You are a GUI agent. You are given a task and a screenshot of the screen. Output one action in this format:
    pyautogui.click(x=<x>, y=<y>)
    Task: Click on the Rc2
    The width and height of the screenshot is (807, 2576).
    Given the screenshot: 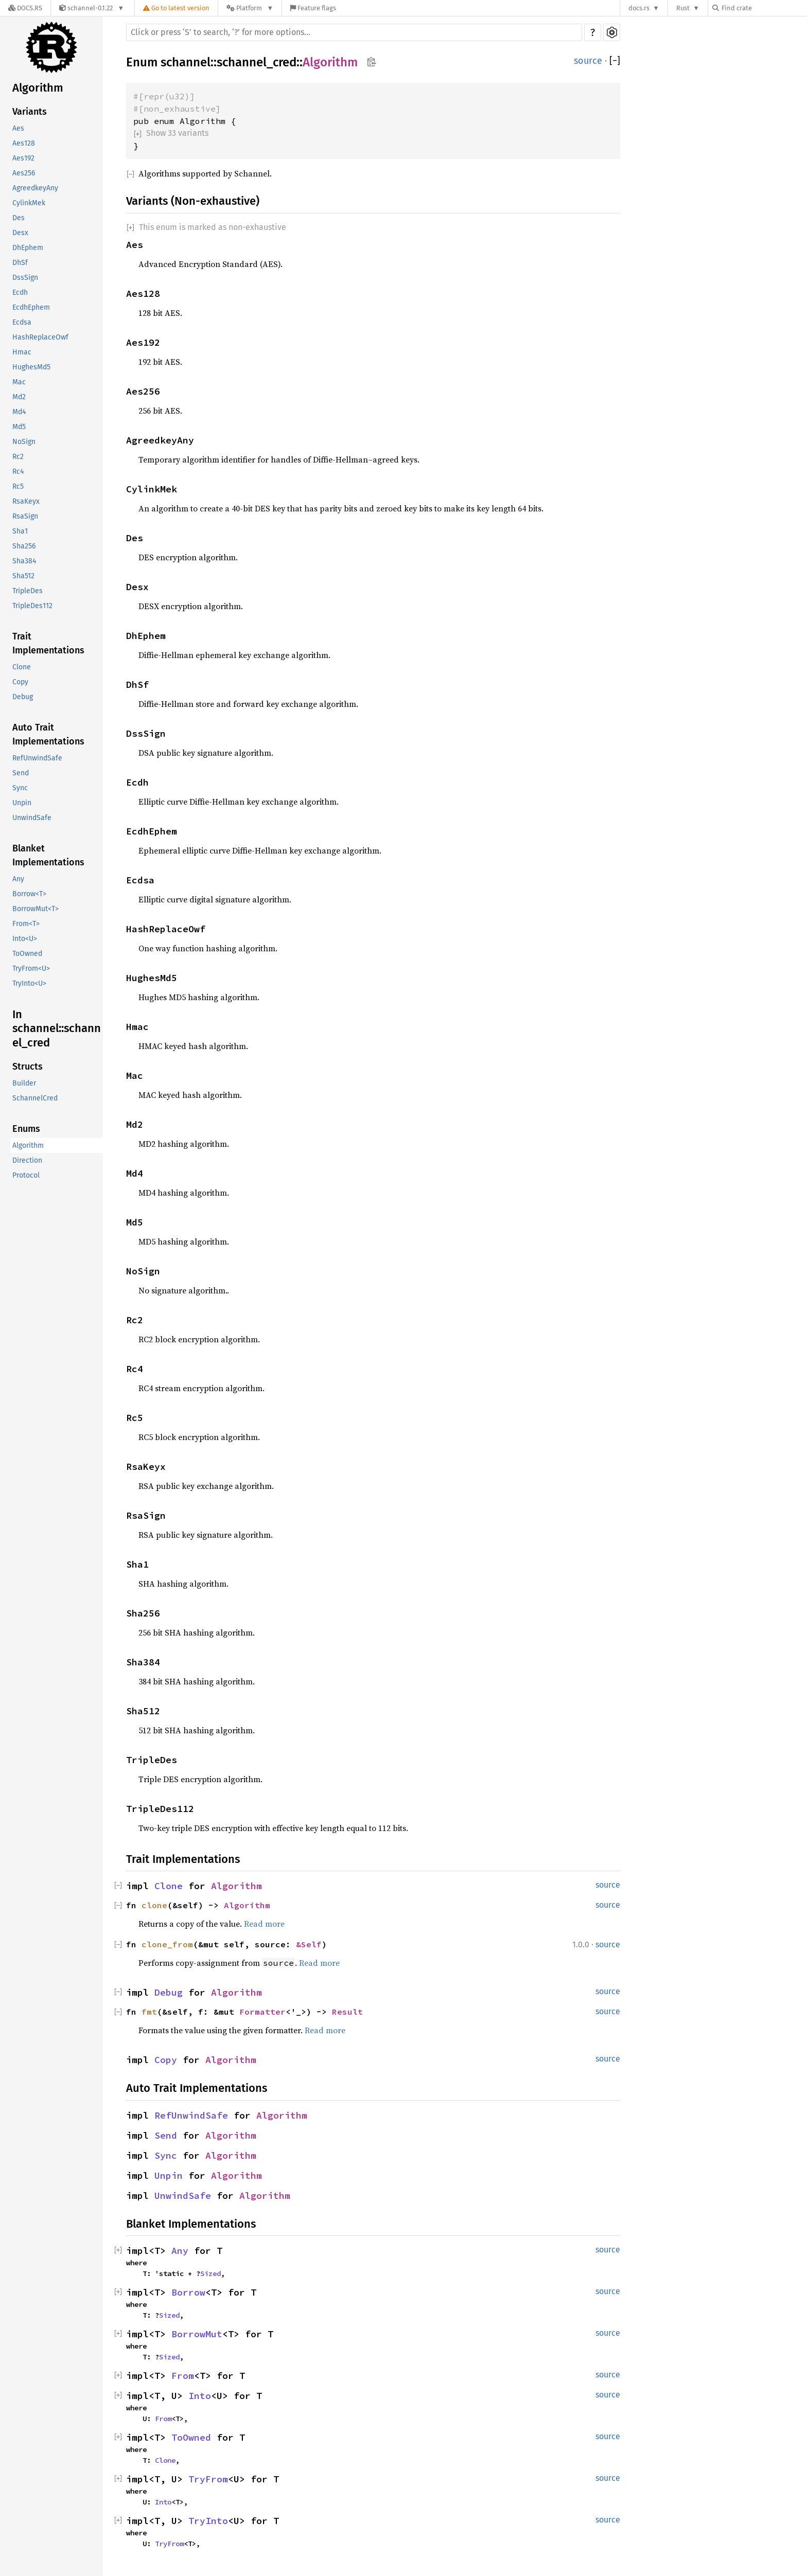 What is the action you would take?
    pyautogui.click(x=18, y=456)
    